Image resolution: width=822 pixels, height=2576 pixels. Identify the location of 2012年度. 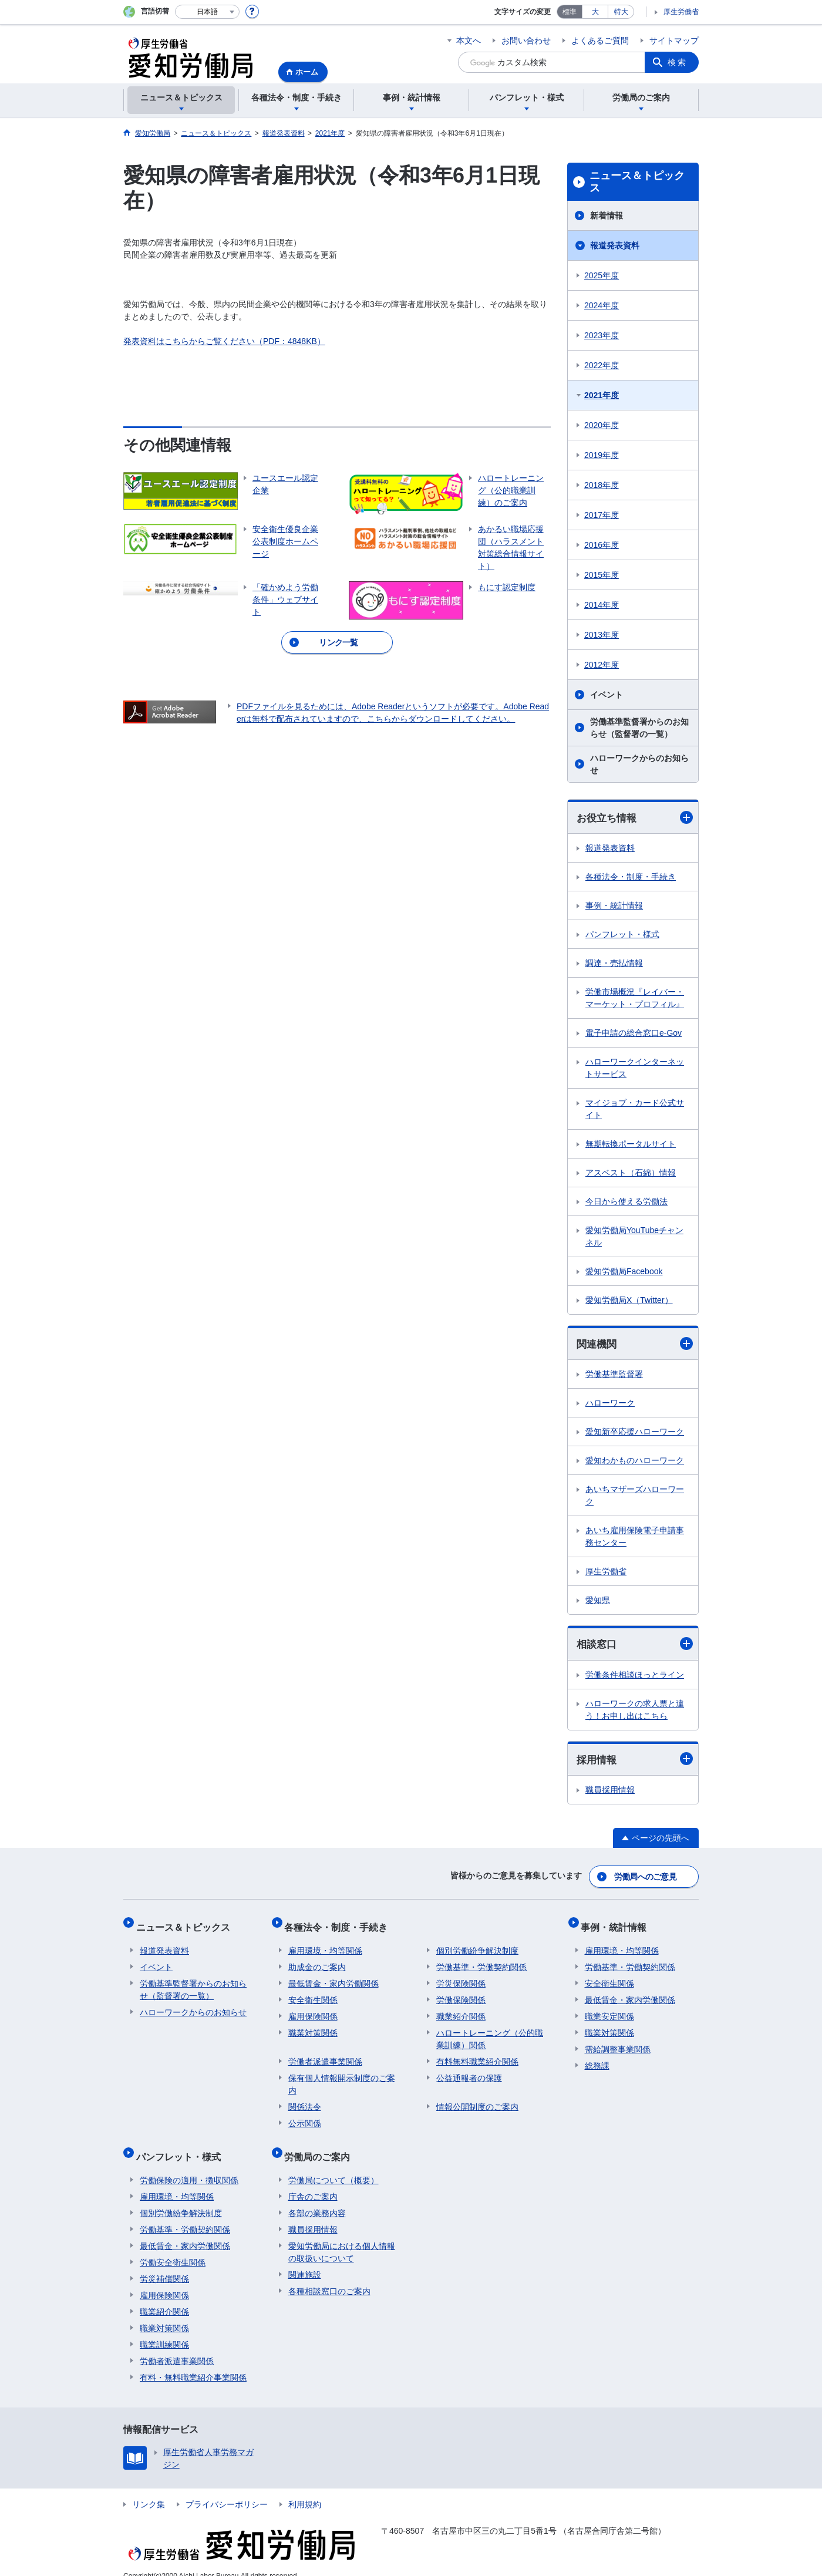
(601, 664).